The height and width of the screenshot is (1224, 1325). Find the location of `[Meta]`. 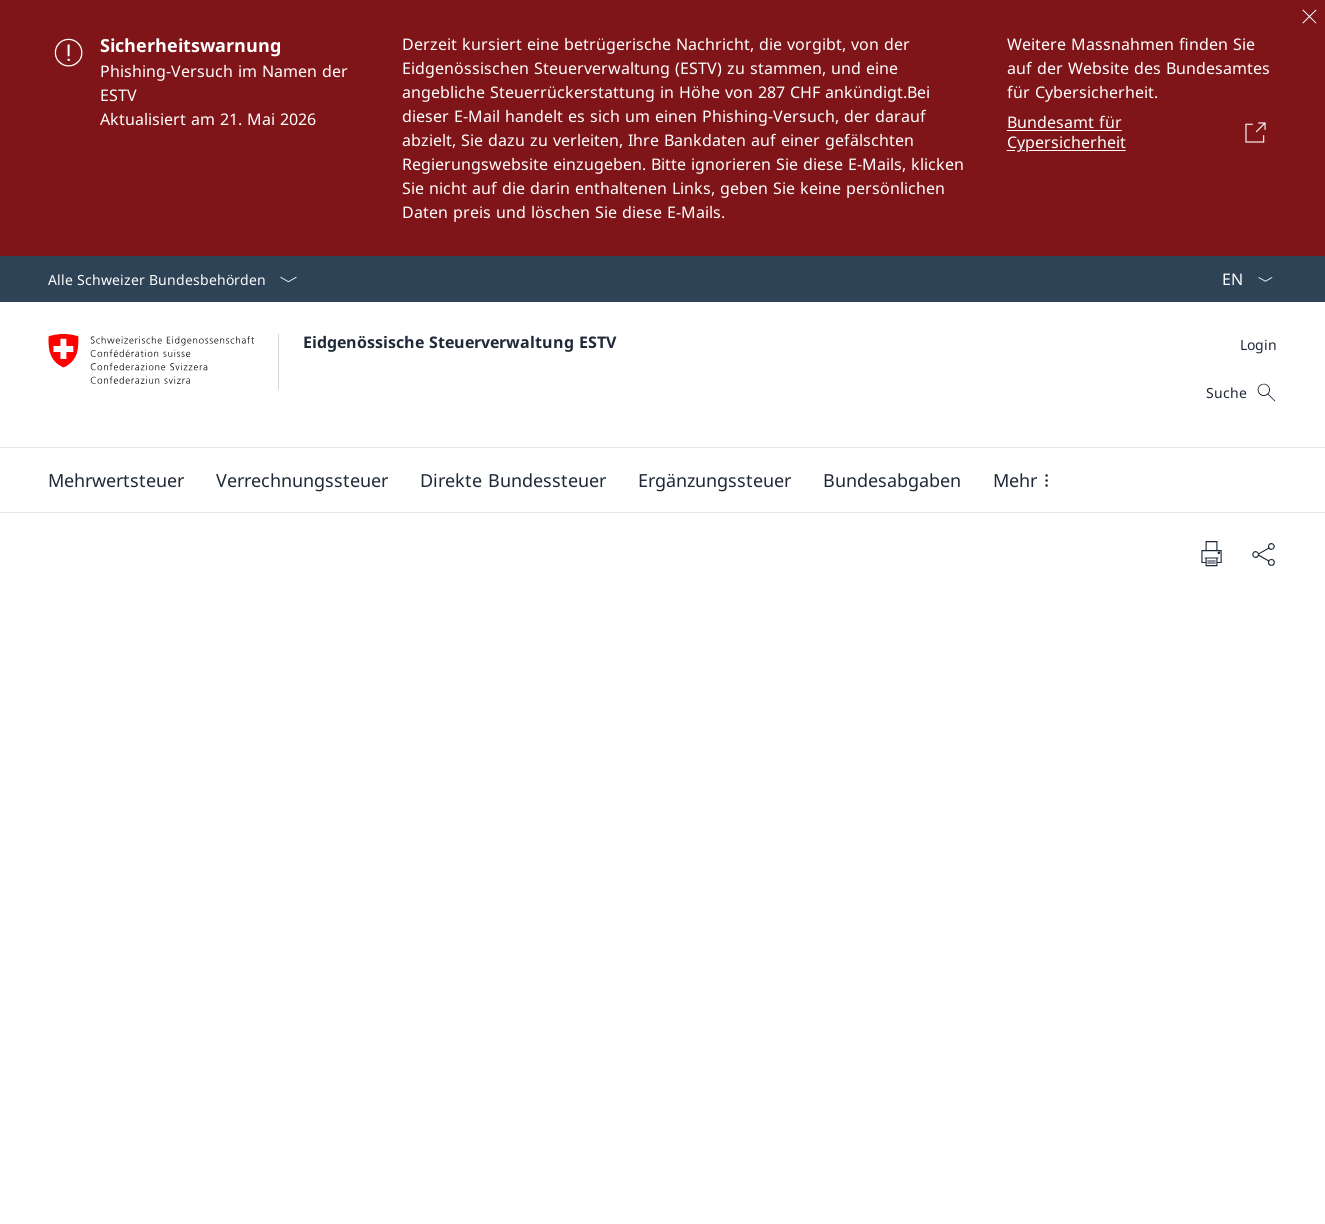

[Meta] is located at coordinates (1258, 344).